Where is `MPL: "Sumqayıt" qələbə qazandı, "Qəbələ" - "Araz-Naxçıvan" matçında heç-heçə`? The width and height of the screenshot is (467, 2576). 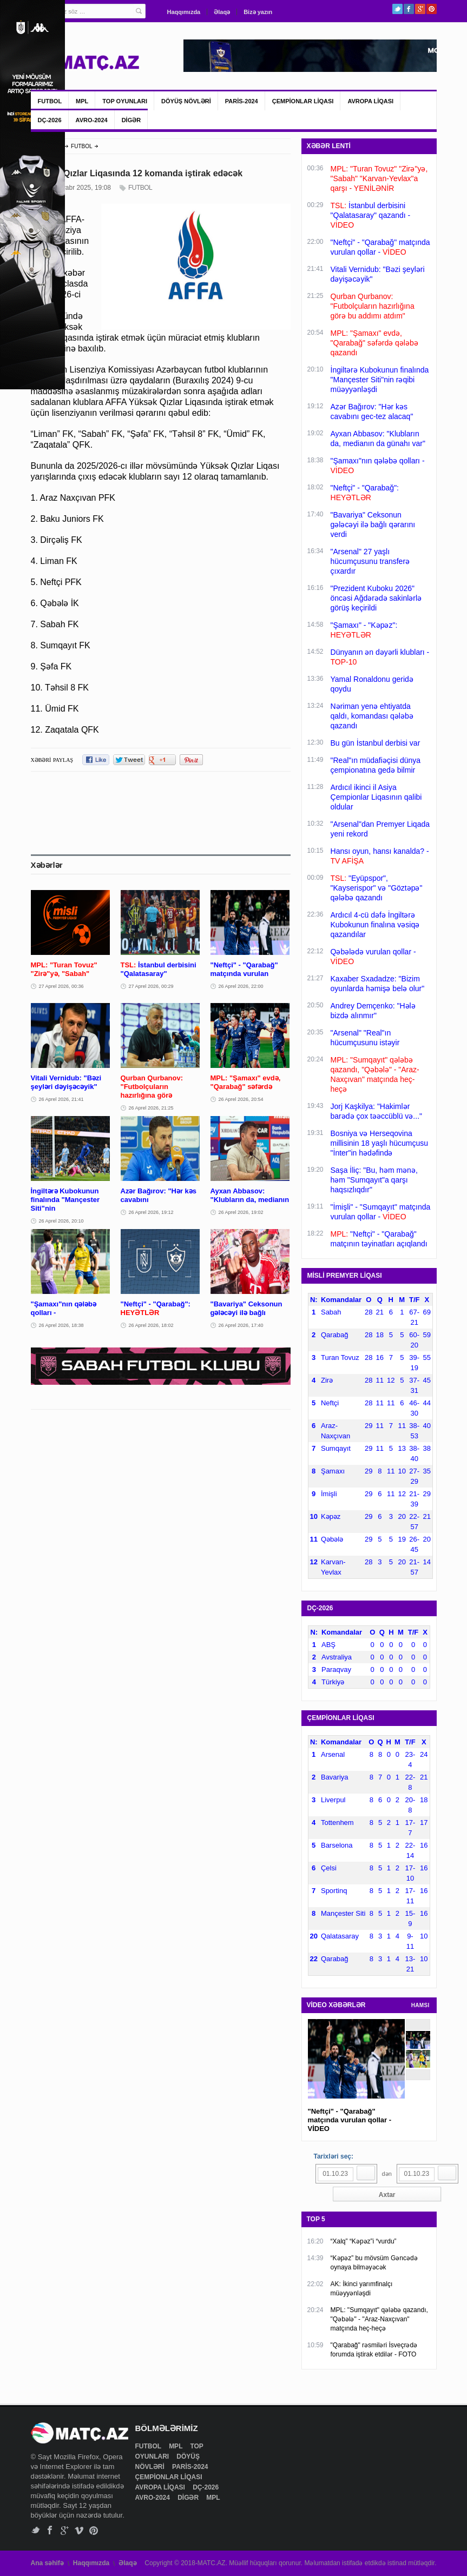 MPL: "Sumqayıt" qələbə qazandı, "Qəbələ" - "Araz-Naxçıvan" matçında heç-heçə is located at coordinates (379, 2319).